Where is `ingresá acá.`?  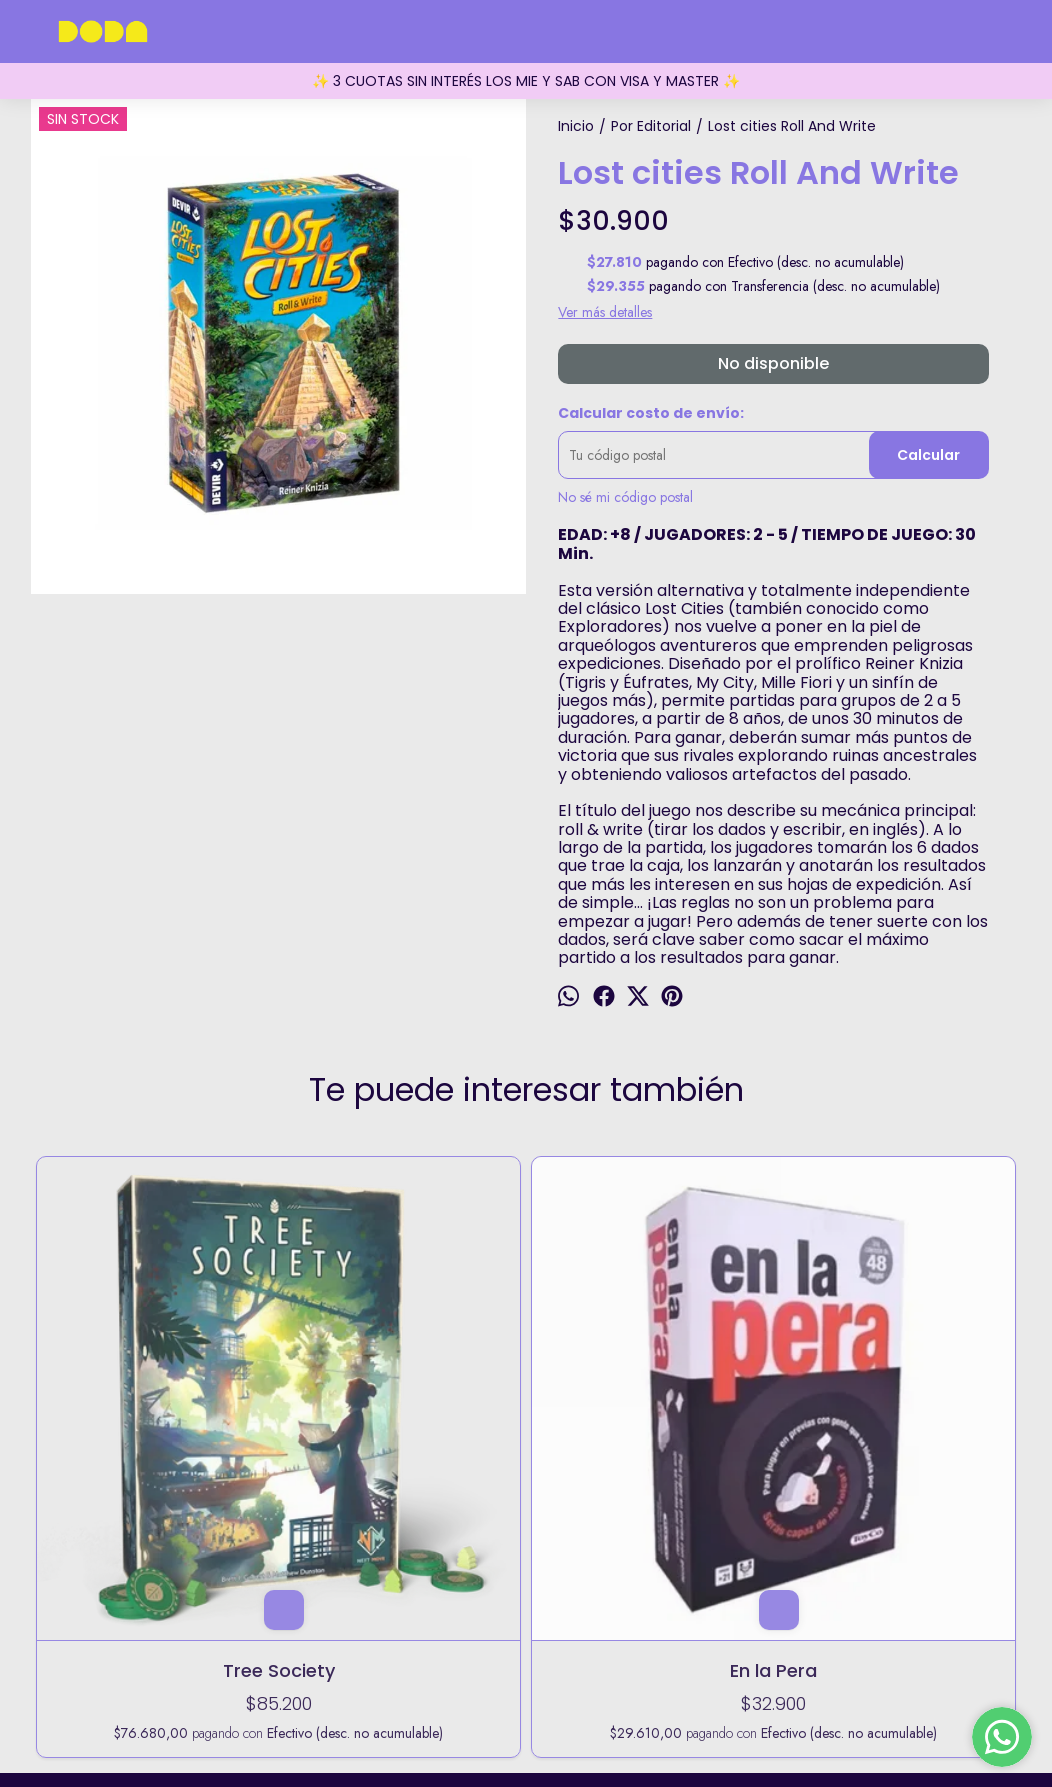
ingresá acá. is located at coordinates (705, 1717).